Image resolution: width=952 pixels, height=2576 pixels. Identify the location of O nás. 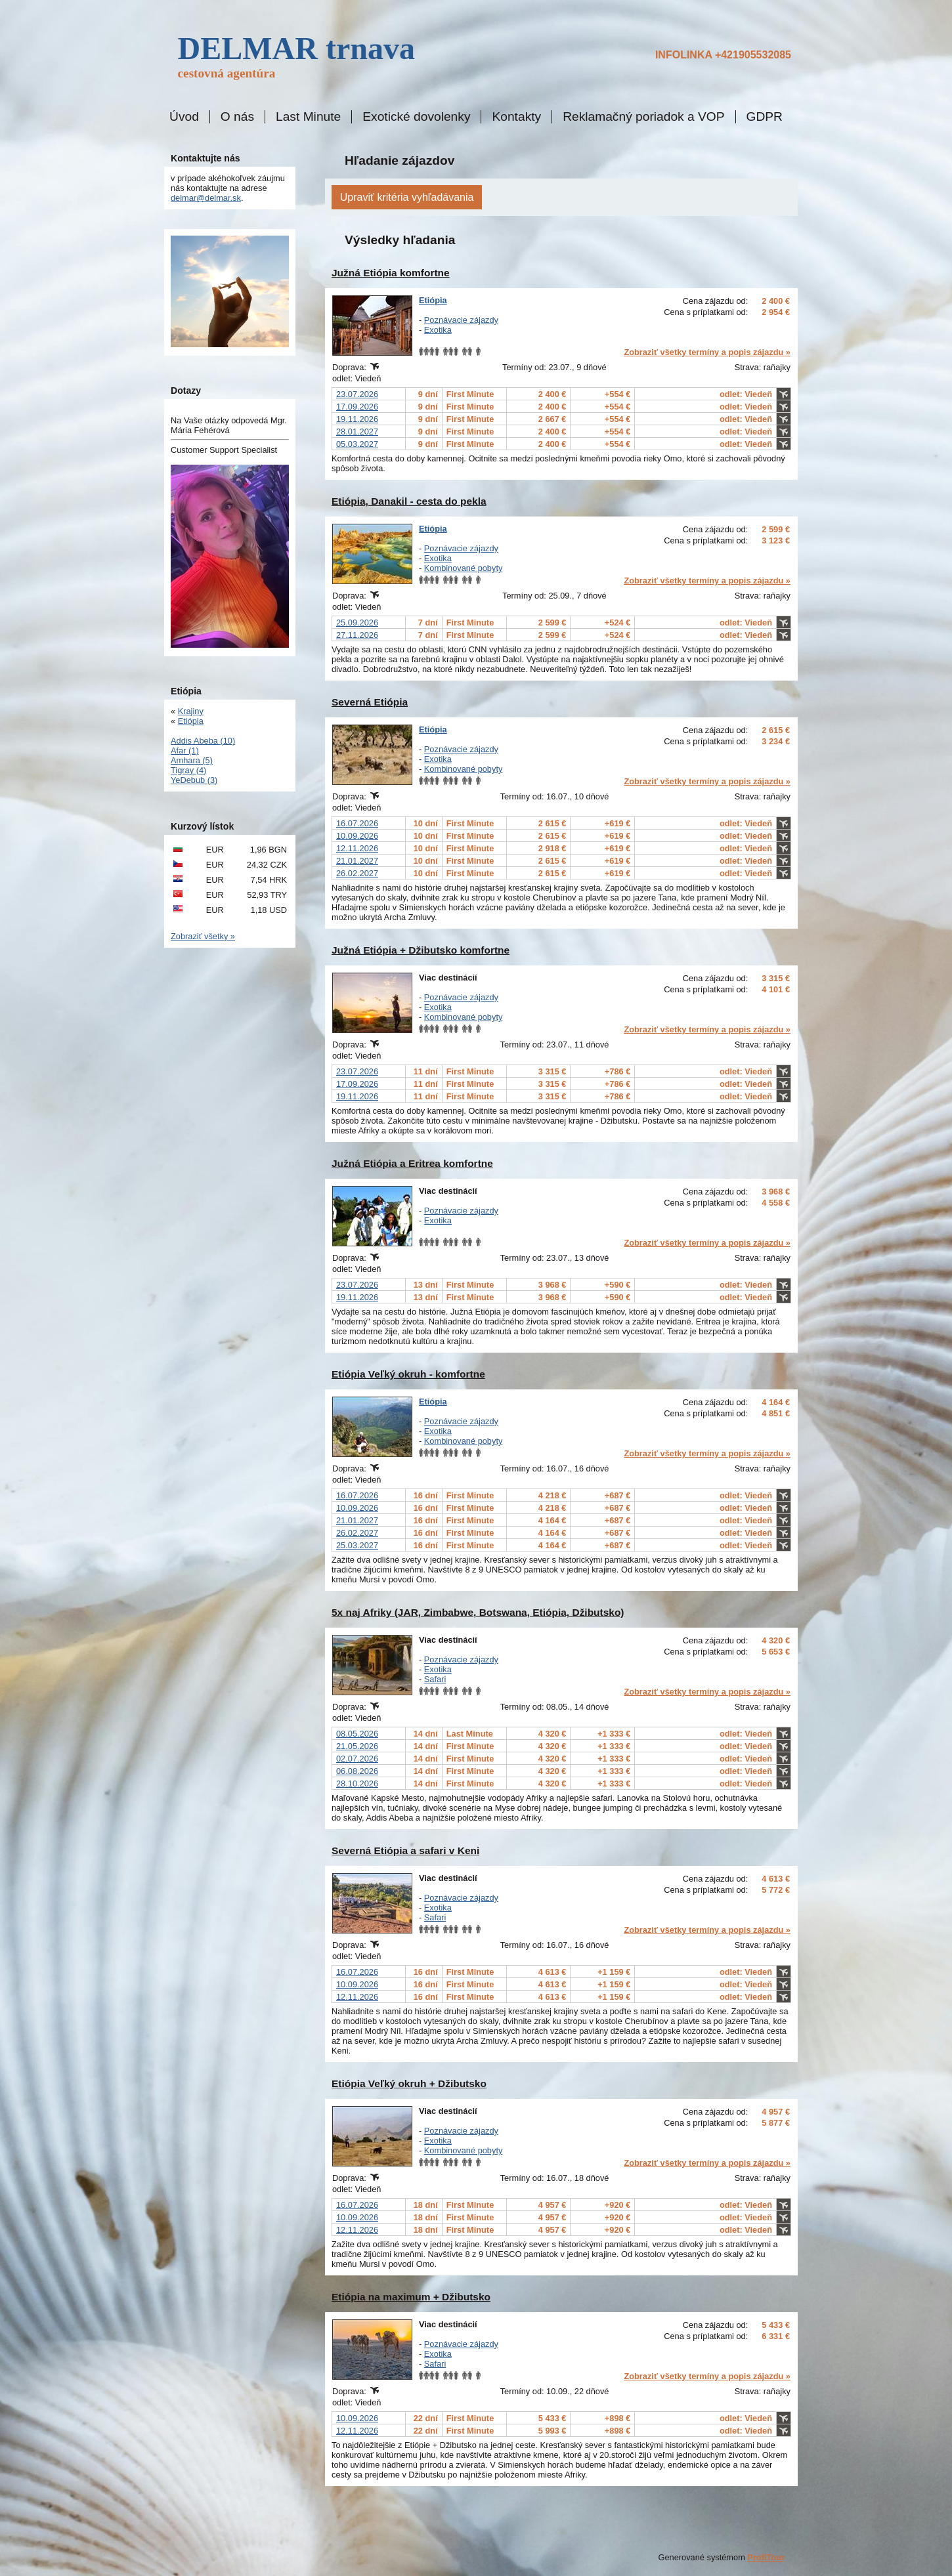
(237, 116).